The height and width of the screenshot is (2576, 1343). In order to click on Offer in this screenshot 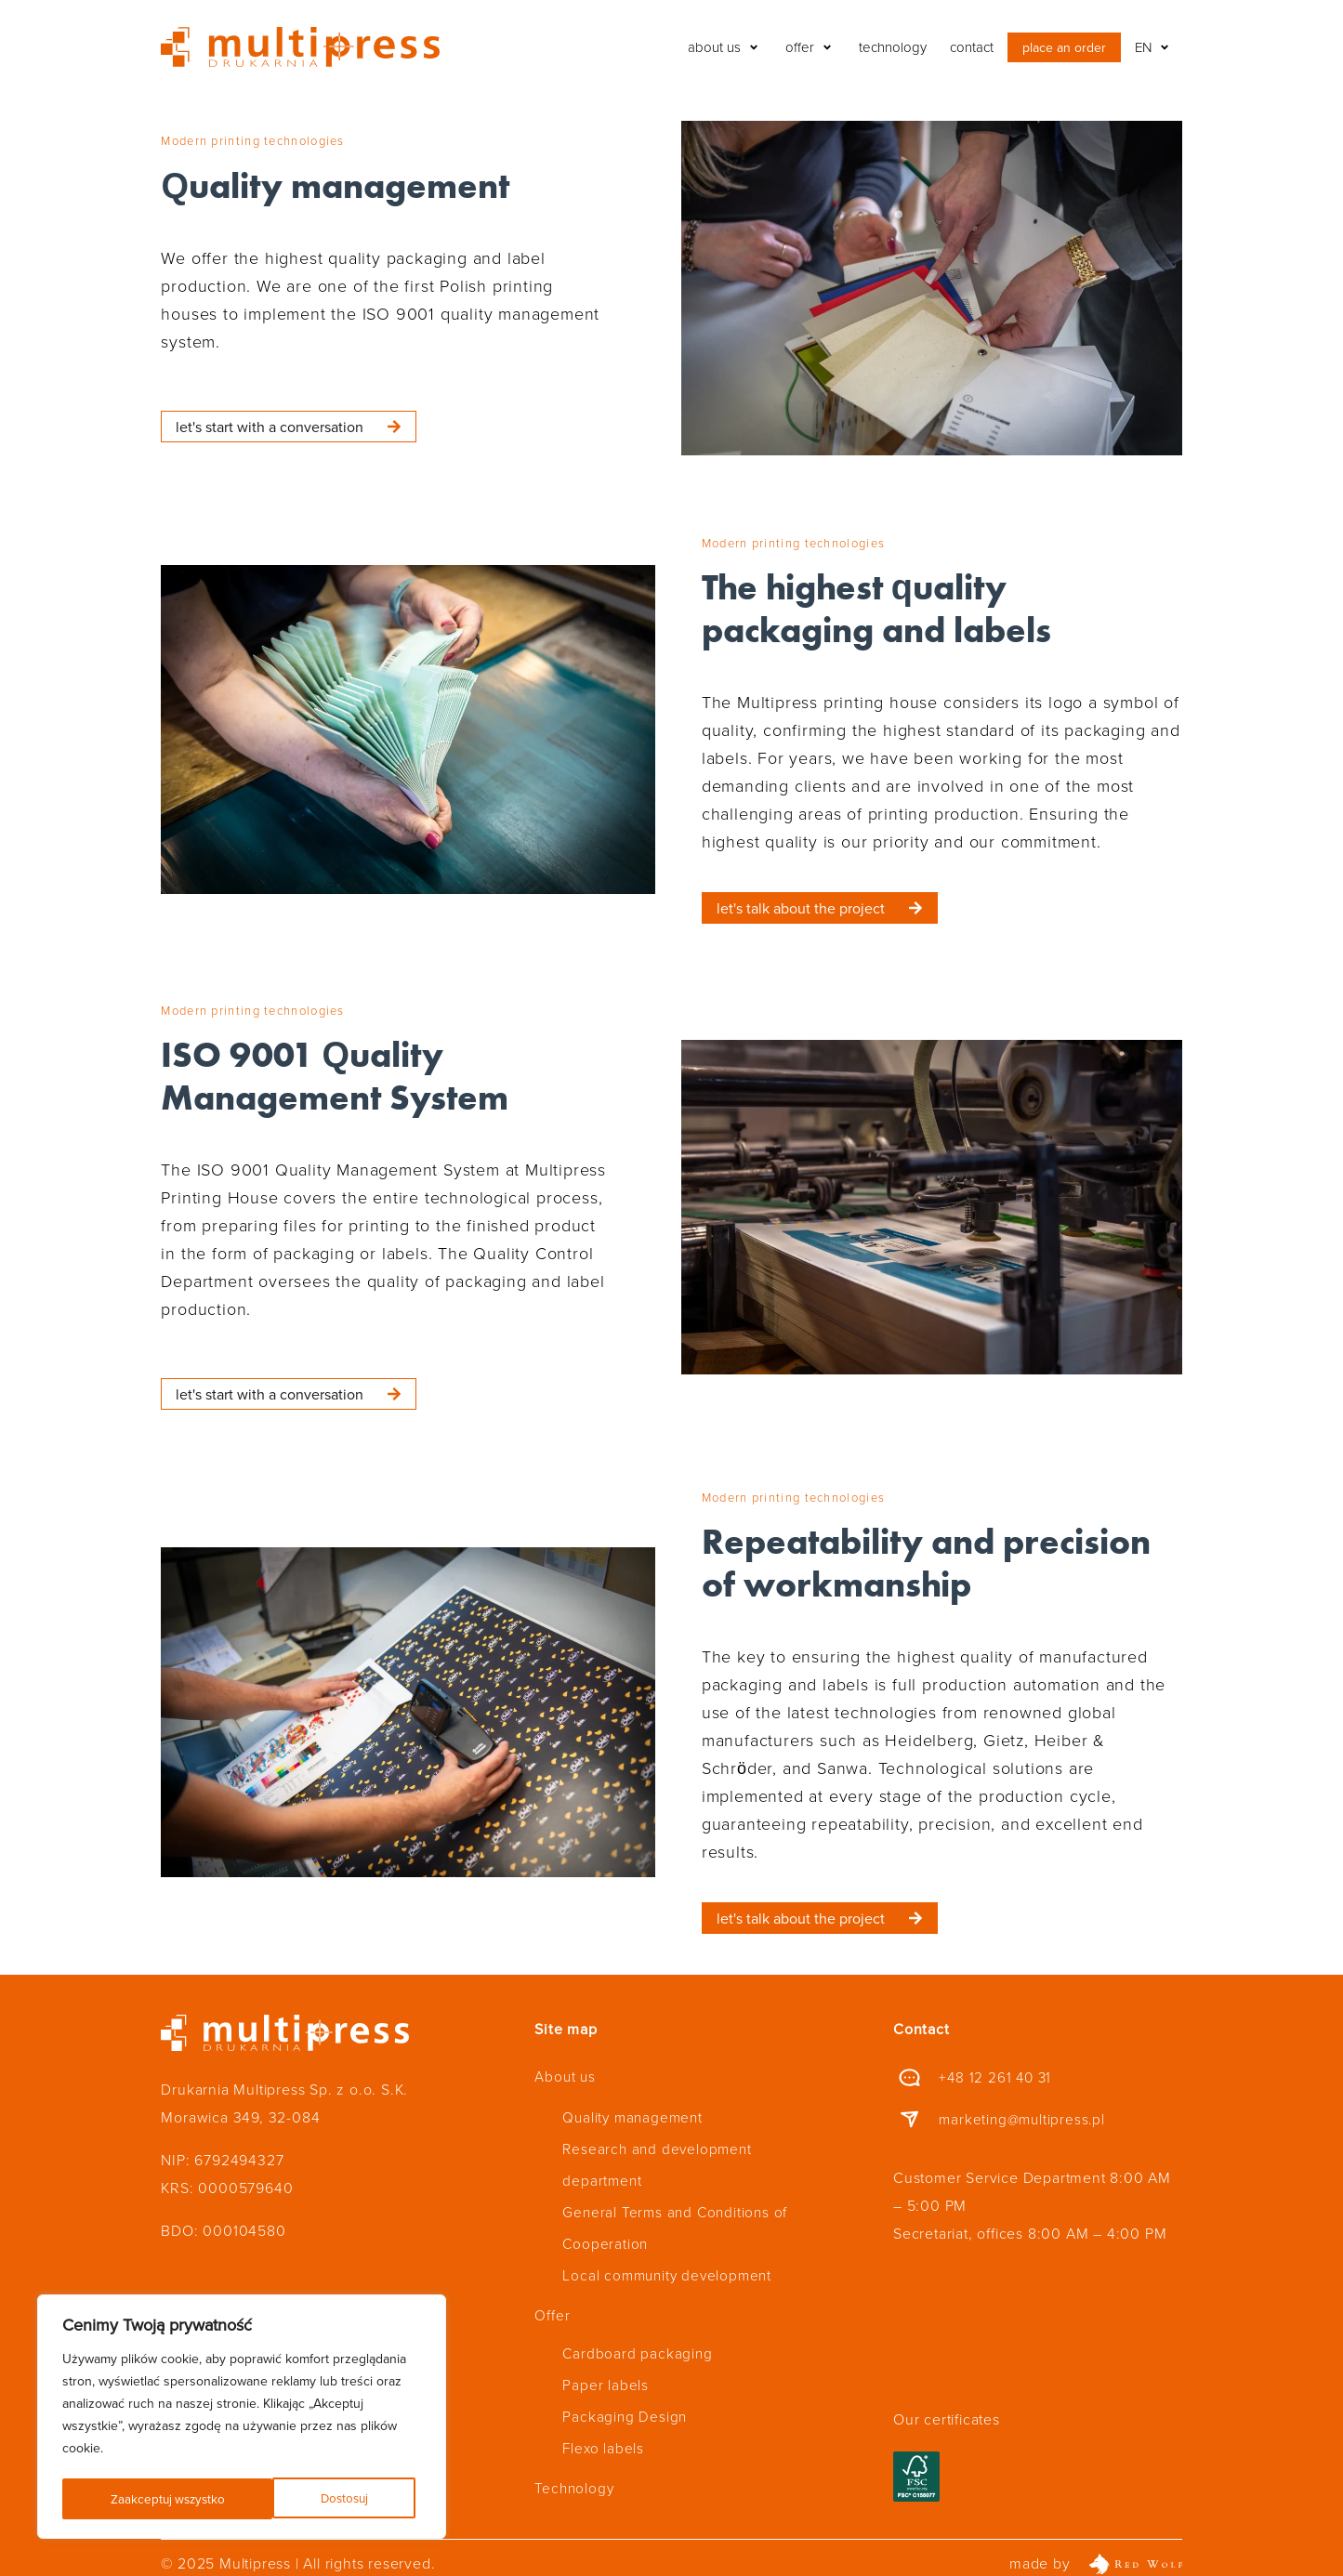, I will do `click(552, 2289)`.